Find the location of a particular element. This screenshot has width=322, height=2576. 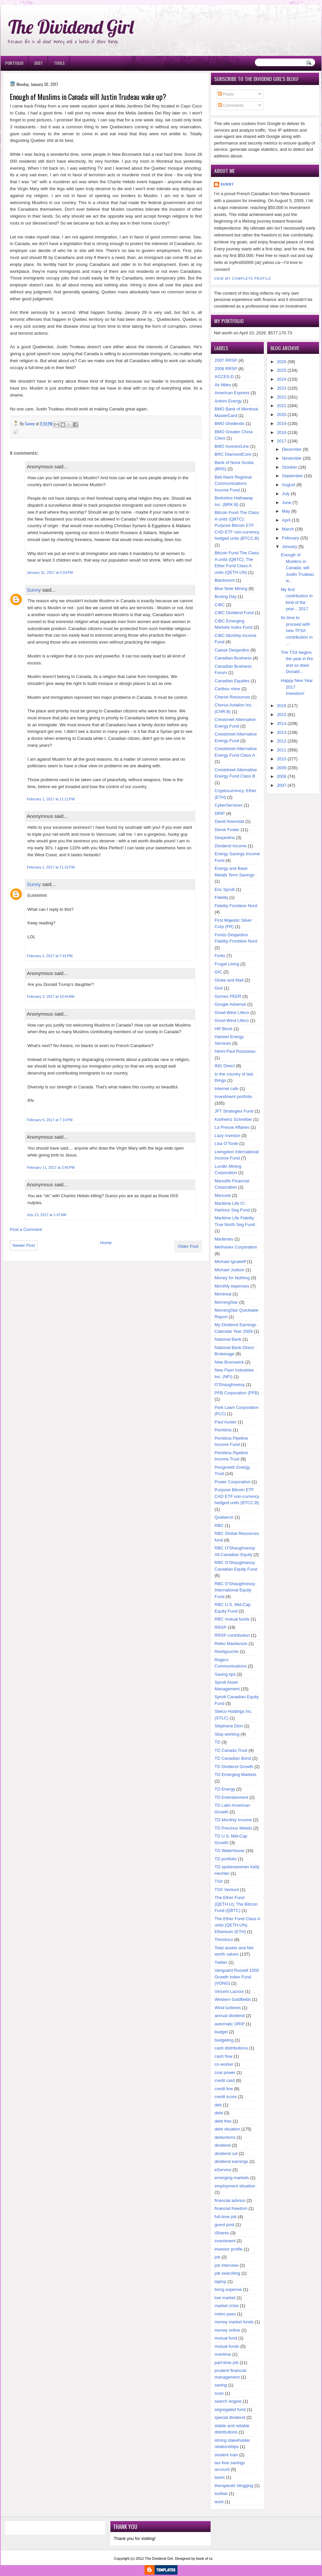

2024 is located at coordinates (281, 379).